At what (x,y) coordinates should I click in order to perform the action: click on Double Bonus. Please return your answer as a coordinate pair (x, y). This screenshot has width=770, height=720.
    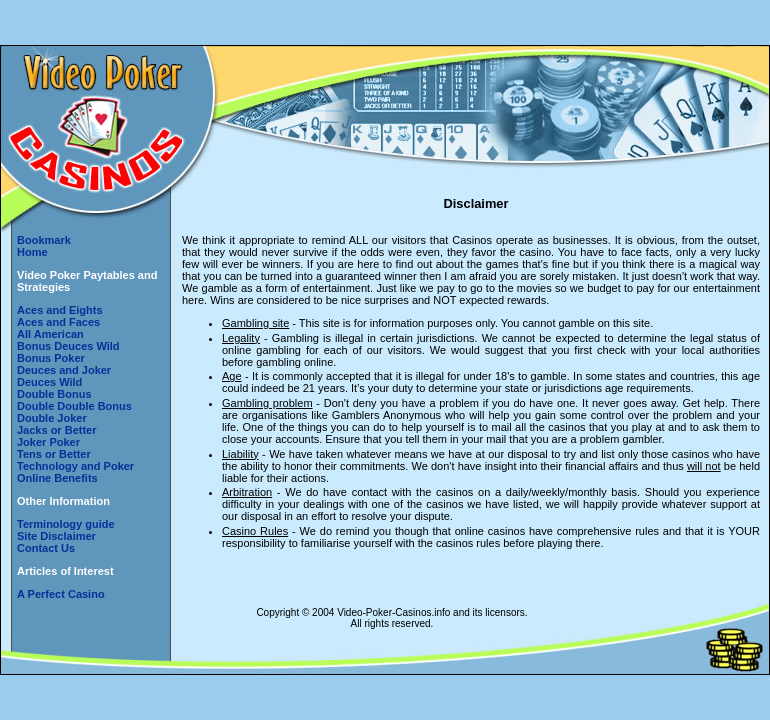
    Looking at the image, I should click on (54, 394).